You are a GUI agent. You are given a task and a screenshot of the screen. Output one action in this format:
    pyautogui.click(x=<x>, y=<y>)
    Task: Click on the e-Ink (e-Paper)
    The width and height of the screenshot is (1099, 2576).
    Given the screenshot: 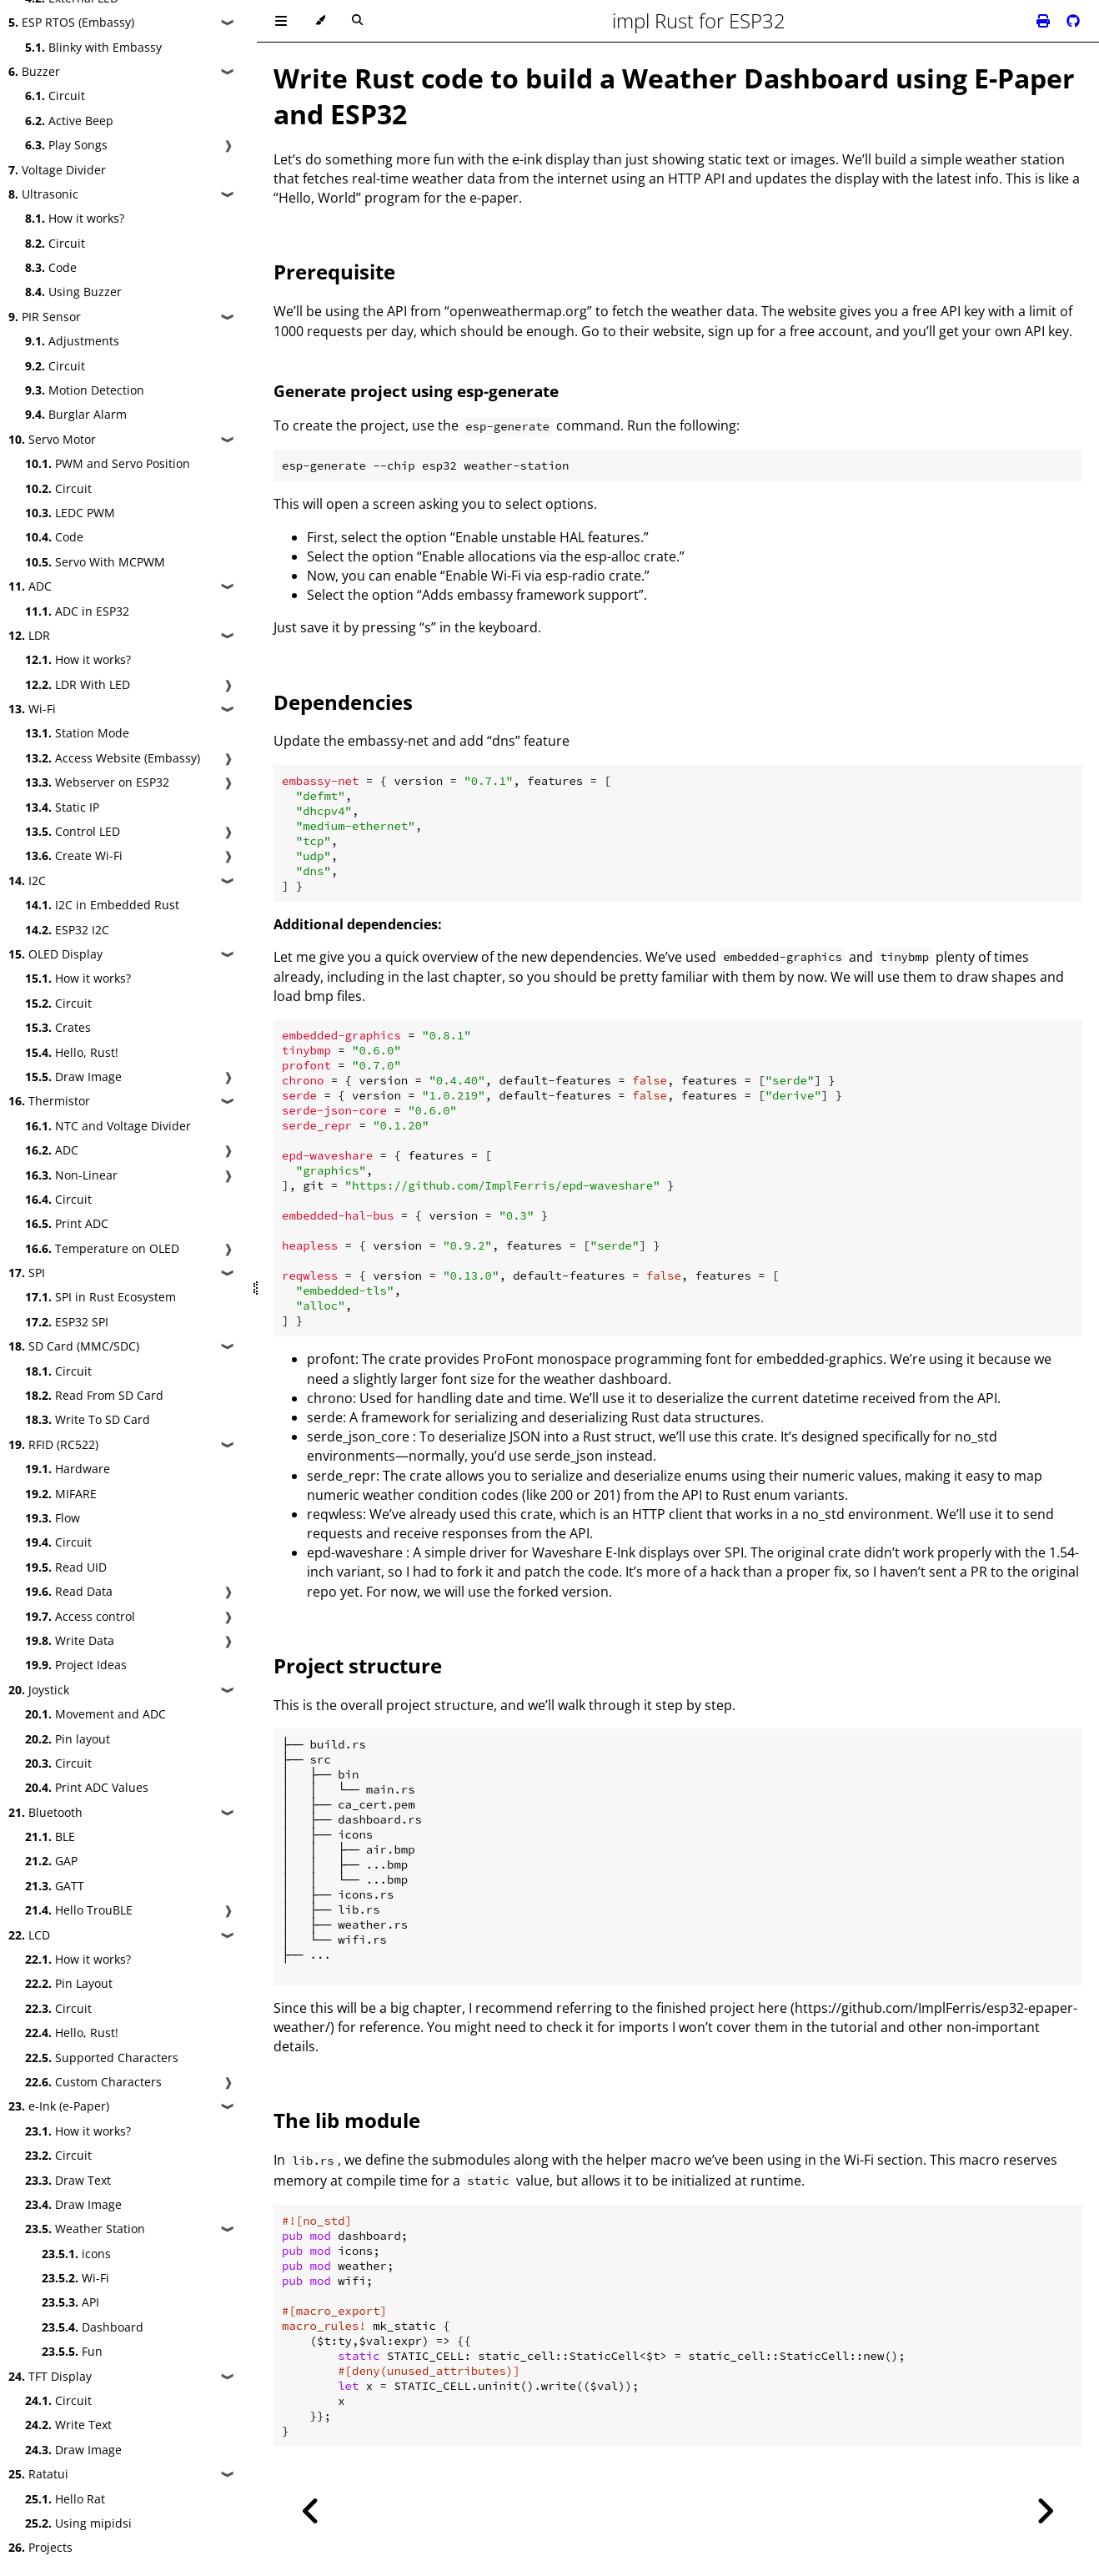 What is the action you would take?
    pyautogui.click(x=58, y=2106)
    